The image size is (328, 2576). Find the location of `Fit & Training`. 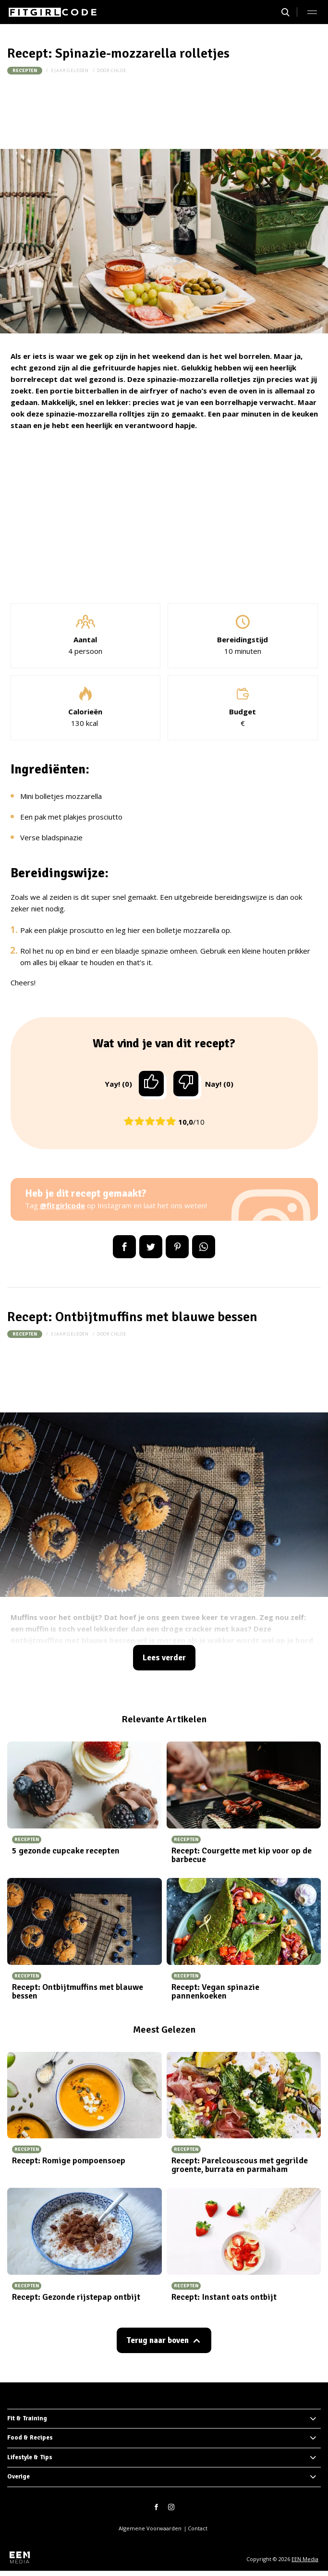

Fit & Training is located at coordinates (27, 2418).